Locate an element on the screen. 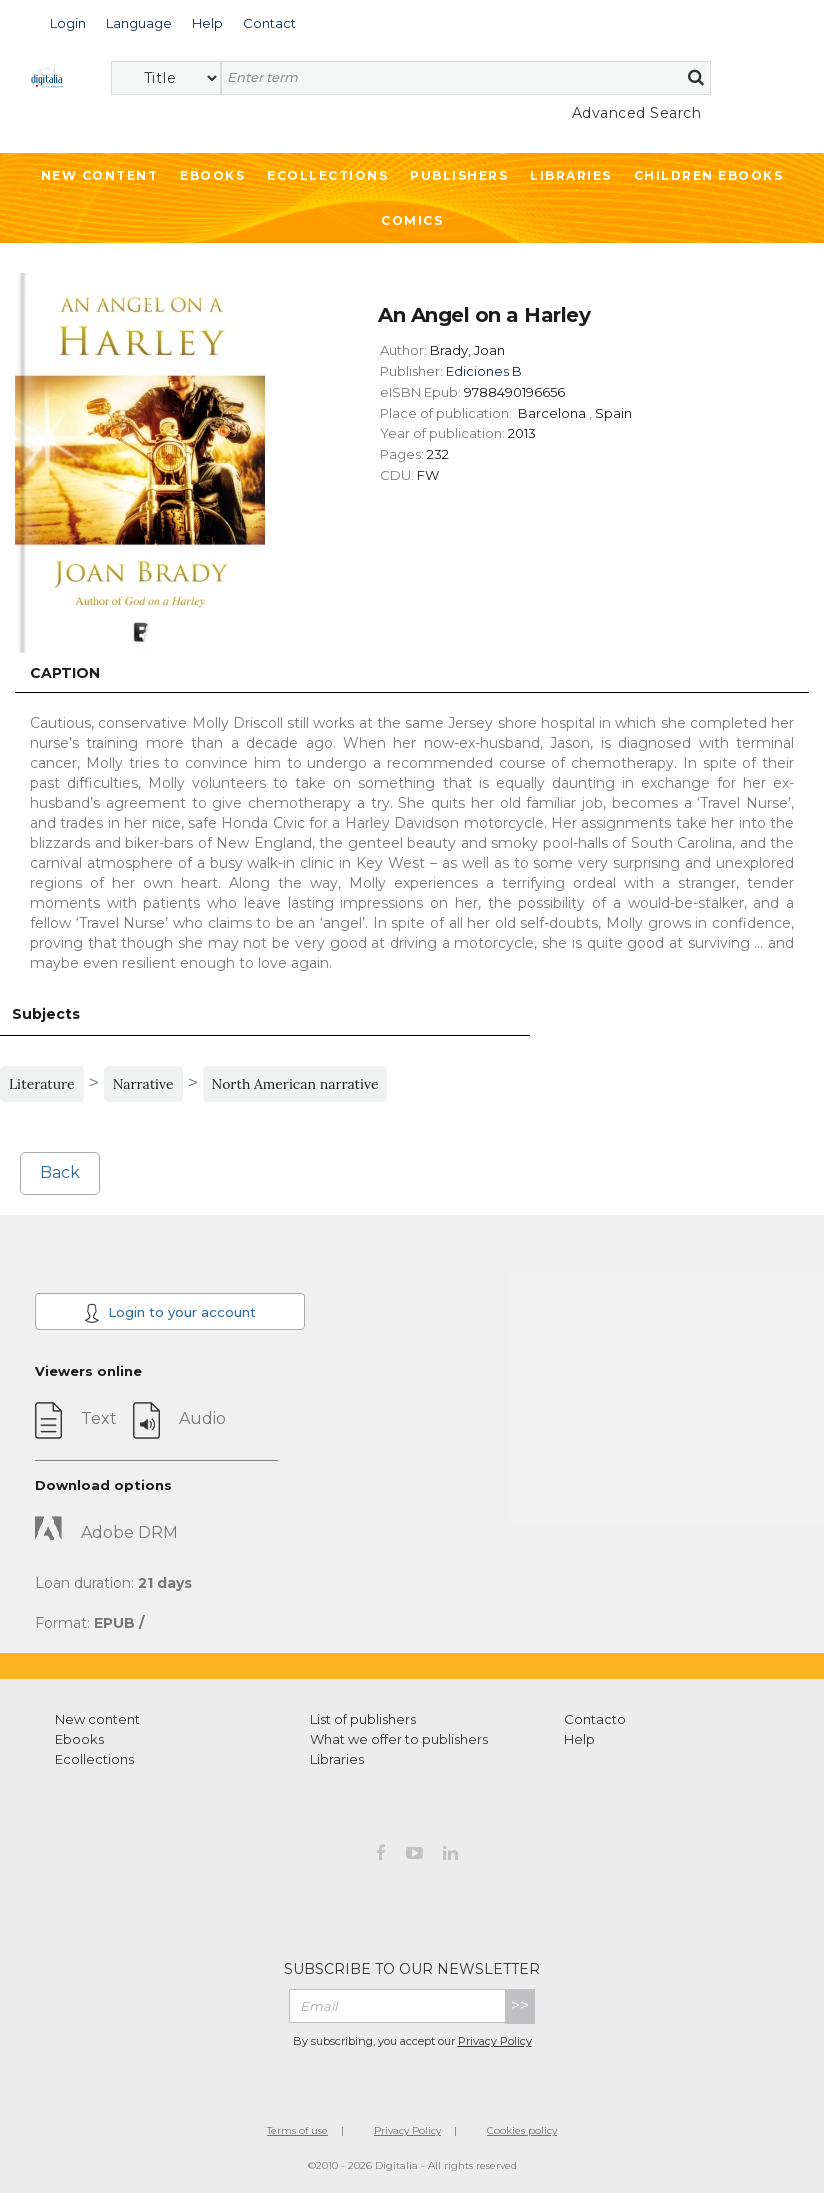 The width and height of the screenshot is (824, 2193). Ediciones B is located at coordinates (484, 371).